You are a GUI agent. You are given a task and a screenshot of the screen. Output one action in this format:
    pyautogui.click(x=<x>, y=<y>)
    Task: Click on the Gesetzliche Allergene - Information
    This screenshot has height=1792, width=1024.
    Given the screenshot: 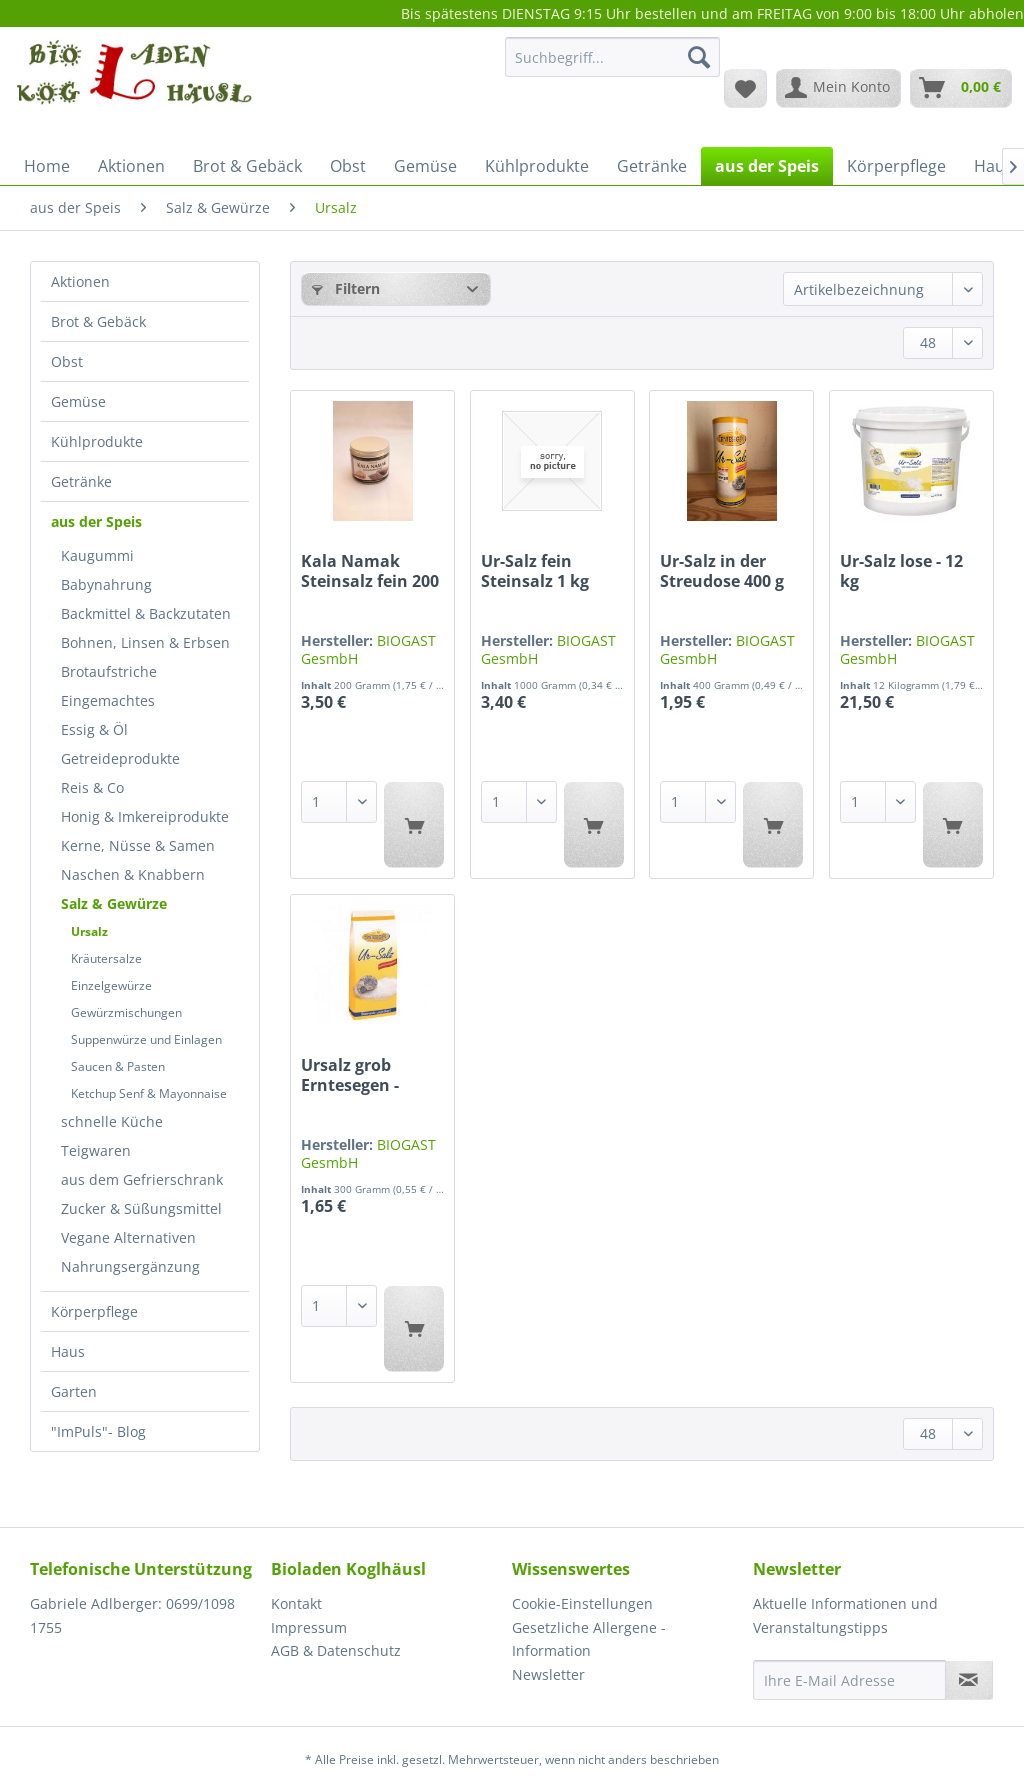 What is the action you would take?
    pyautogui.click(x=589, y=1639)
    